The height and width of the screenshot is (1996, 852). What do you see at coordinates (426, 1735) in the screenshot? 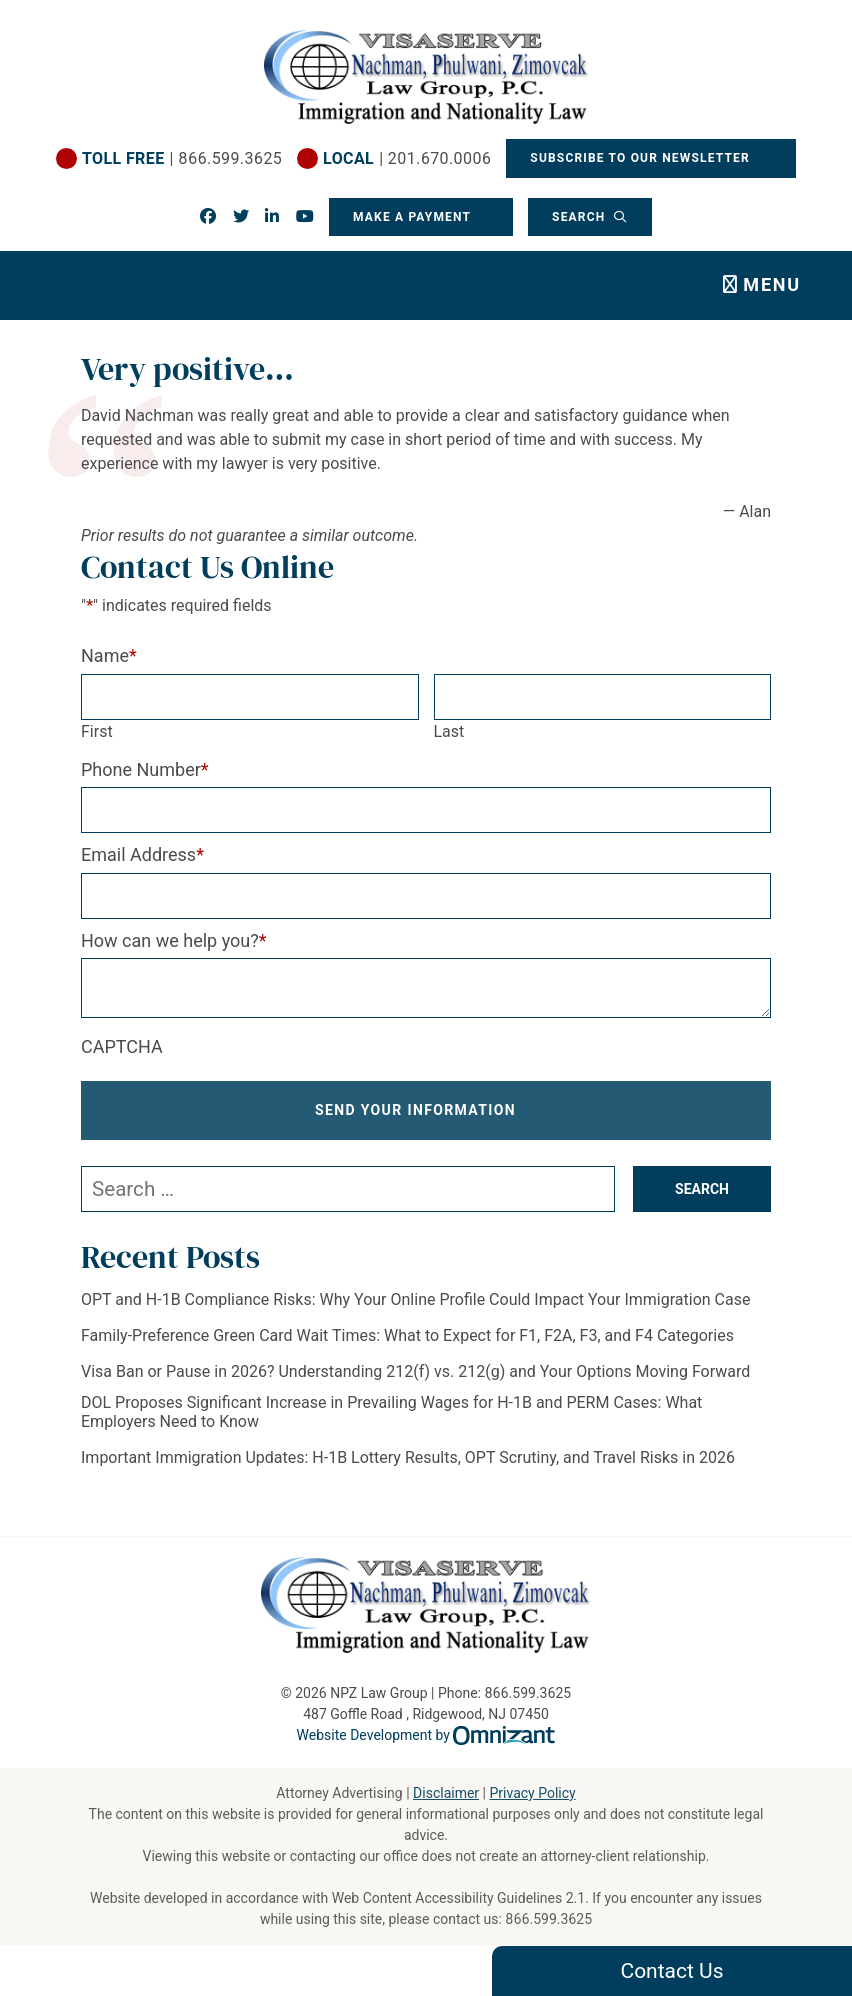
I see `Website Development by` at bounding box center [426, 1735].